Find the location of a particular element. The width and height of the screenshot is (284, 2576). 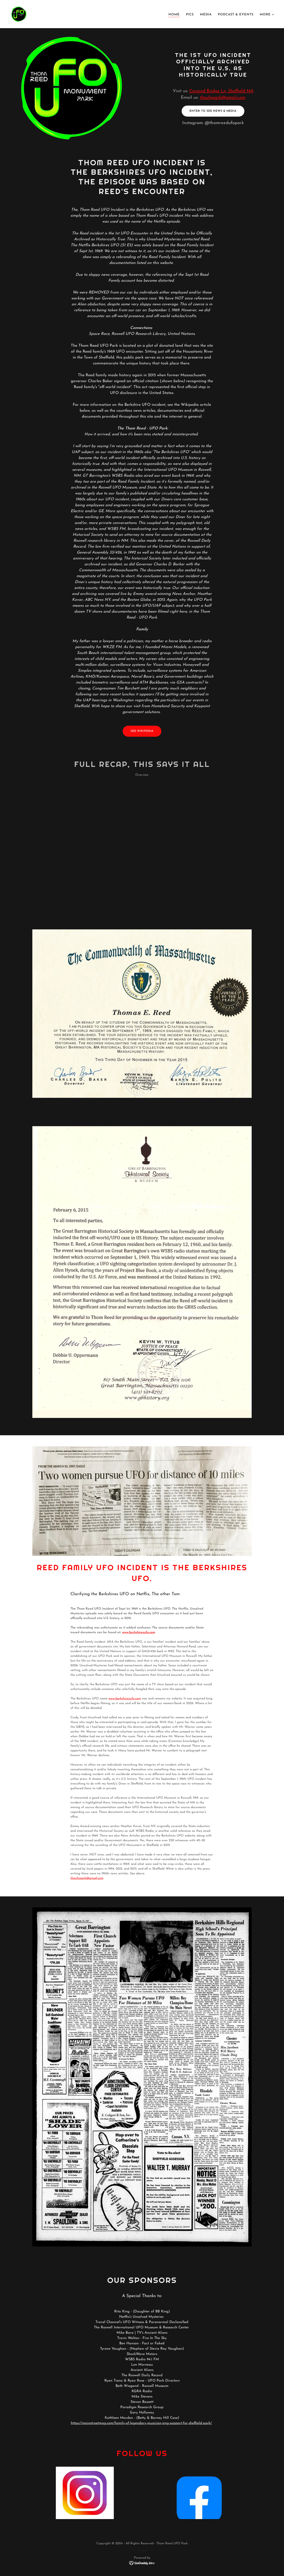

theufopark@gmail.com is located at coordinates (222, 97).